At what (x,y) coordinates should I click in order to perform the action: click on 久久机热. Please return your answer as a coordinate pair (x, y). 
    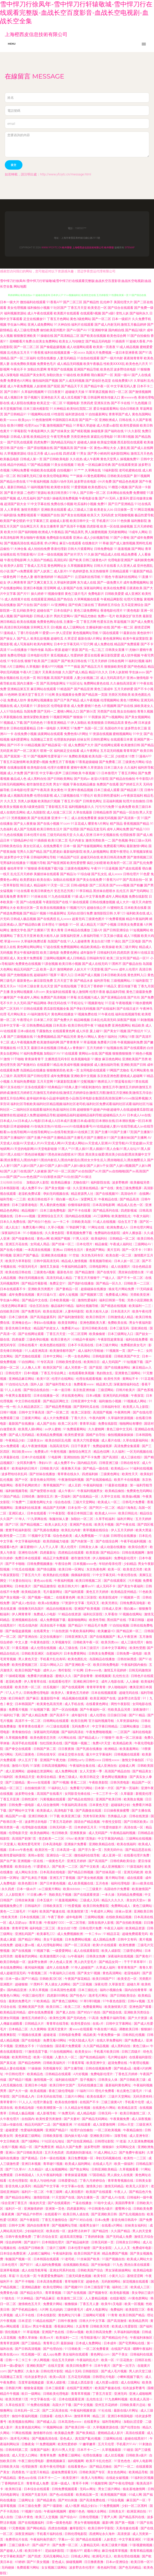
    Looking at the image, I should click on (76, 459).